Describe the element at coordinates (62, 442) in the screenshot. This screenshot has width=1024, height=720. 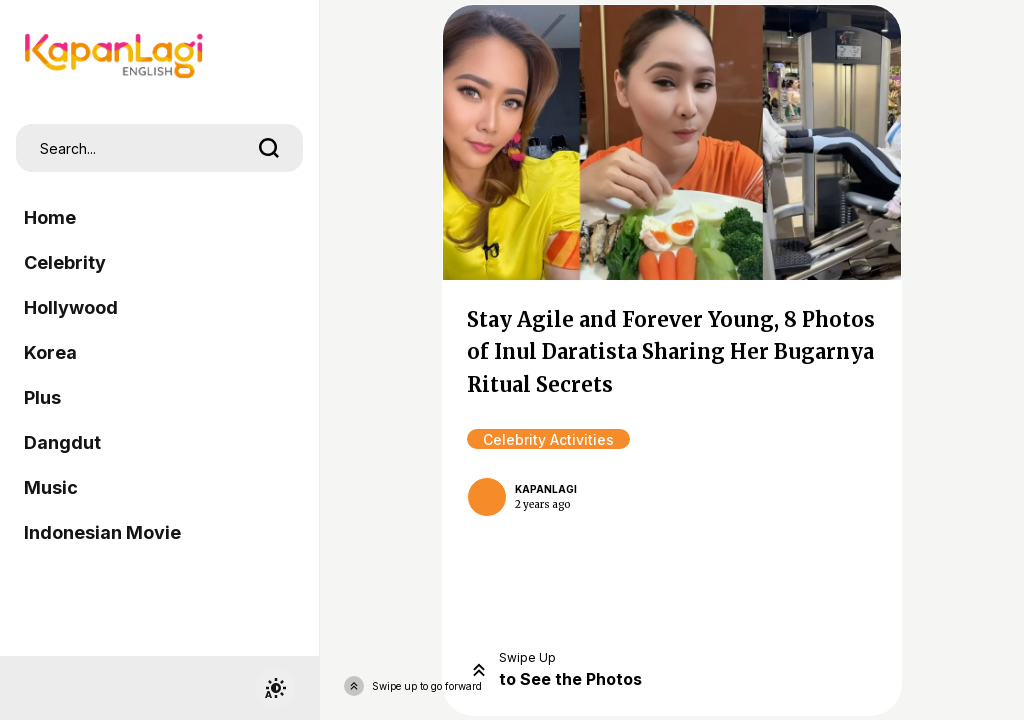
I see `Dangdut` at that location.